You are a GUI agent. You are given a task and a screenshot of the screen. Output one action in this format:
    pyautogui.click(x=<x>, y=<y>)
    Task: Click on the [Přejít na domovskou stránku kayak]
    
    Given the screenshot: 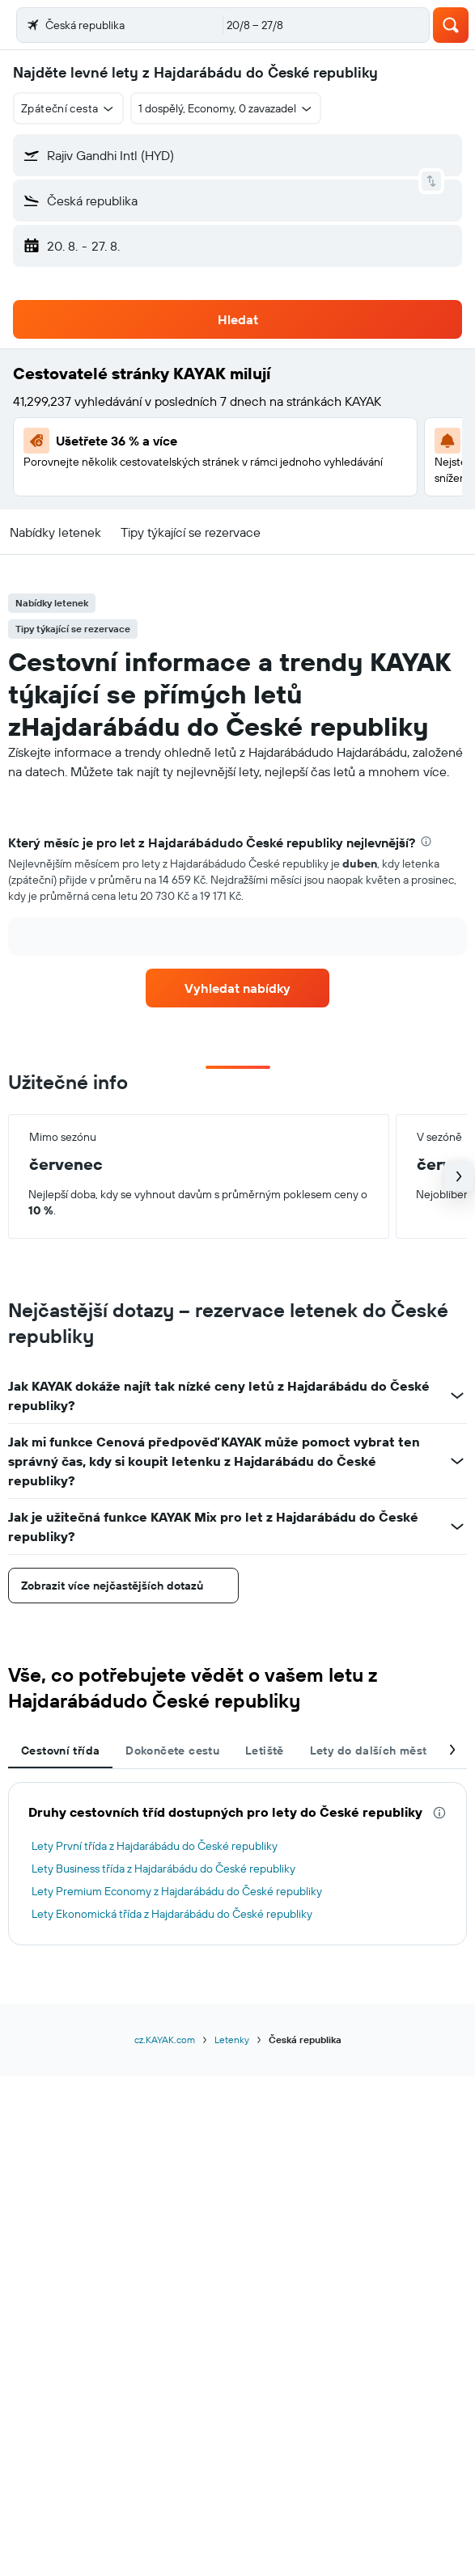 What is the action you would take?
    pyautogui.click(x=105, y=25)
    